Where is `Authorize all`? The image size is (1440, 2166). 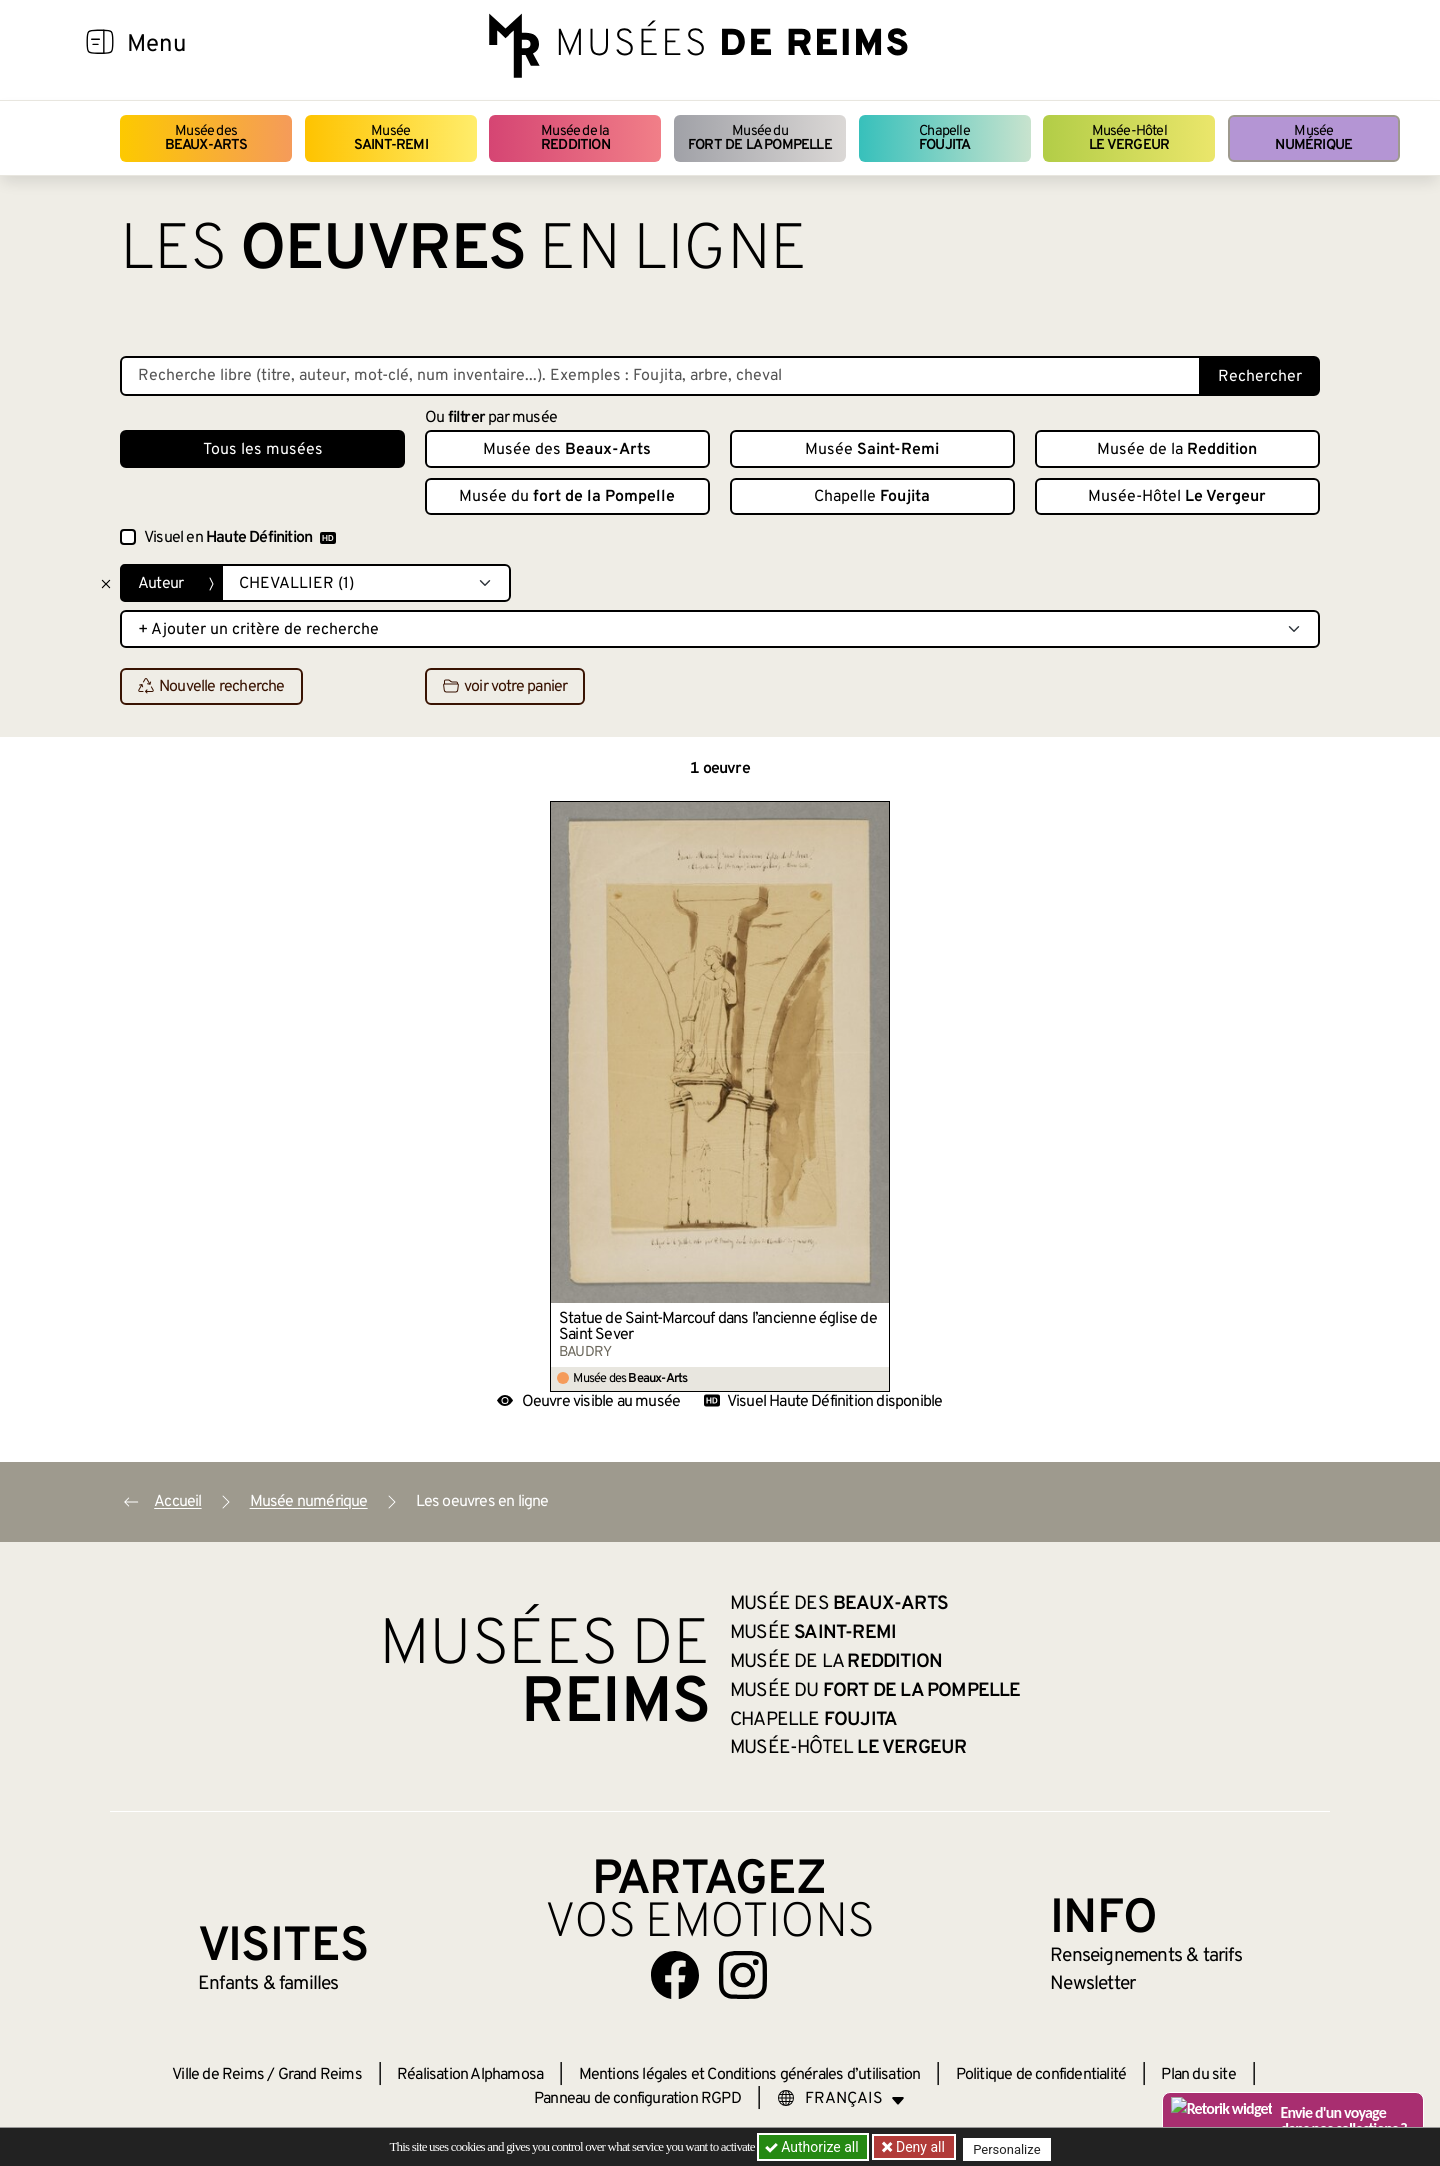 Authorize all is located at coordinates (813, 2147).